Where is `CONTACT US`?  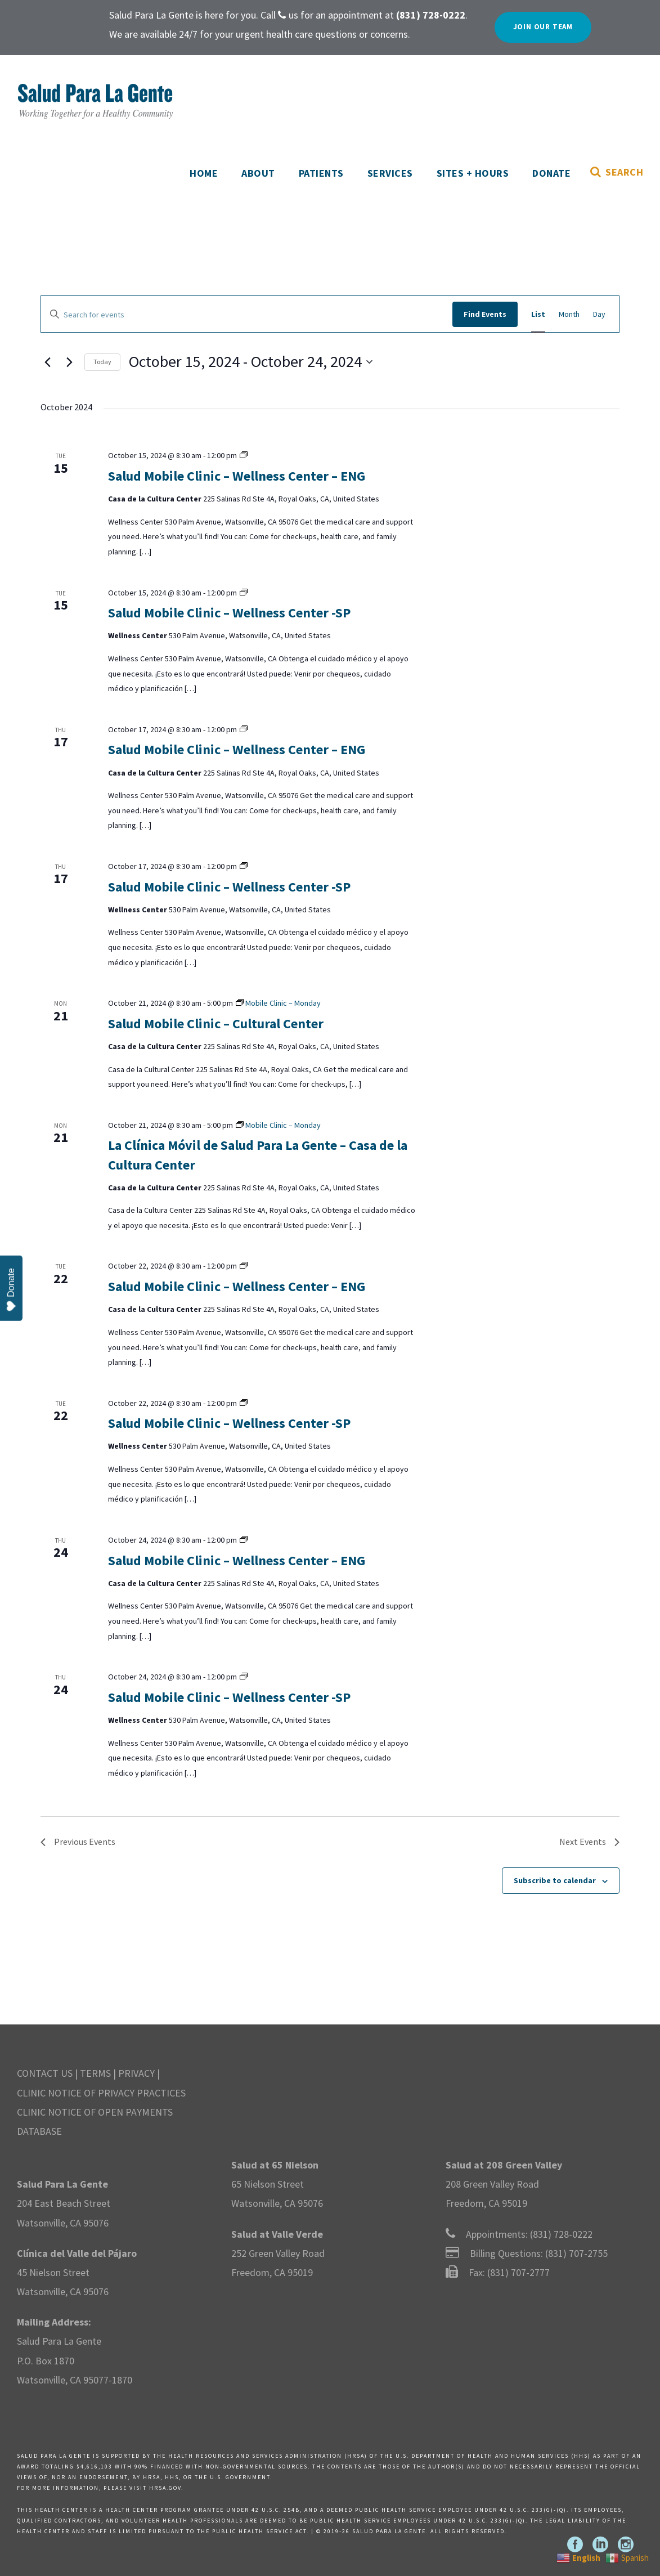
CONTACT US is located at coordinates (45, 2073).